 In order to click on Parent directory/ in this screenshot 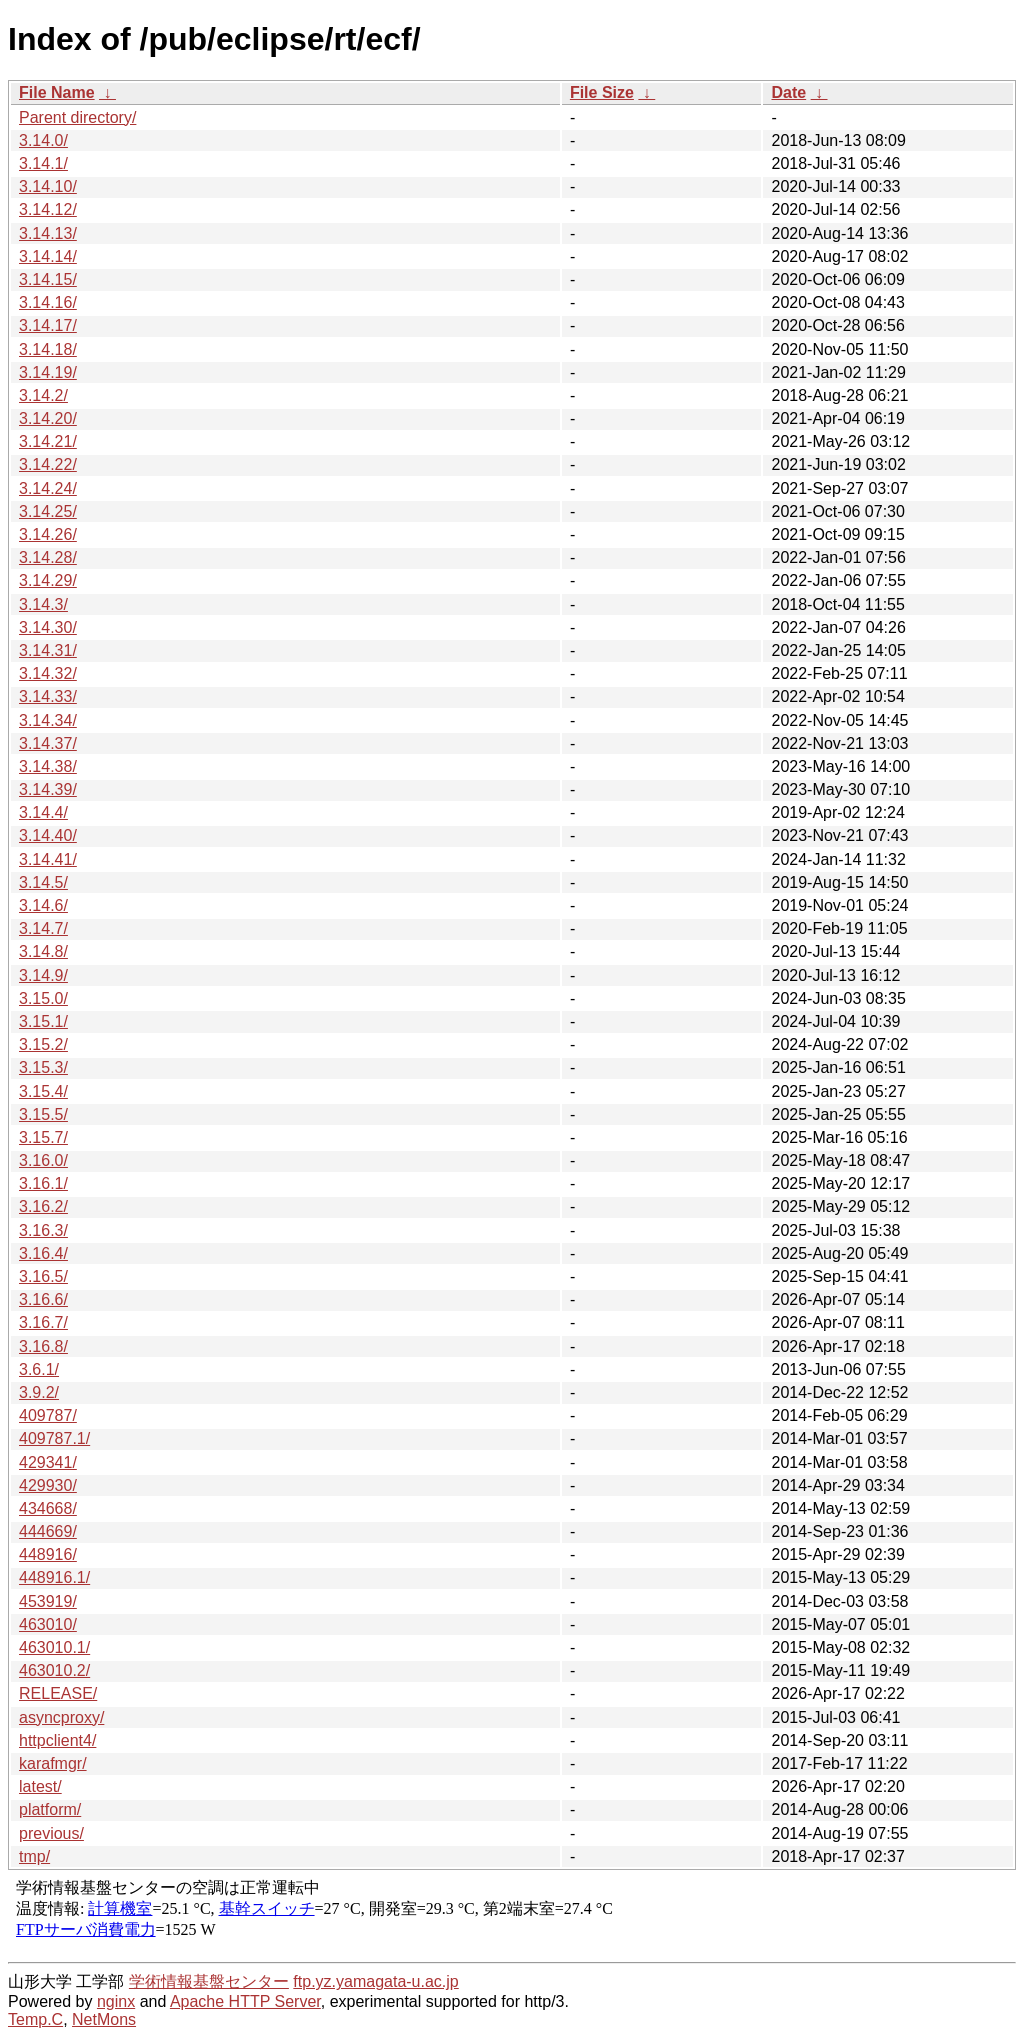, I will do `click(77, 117)`.